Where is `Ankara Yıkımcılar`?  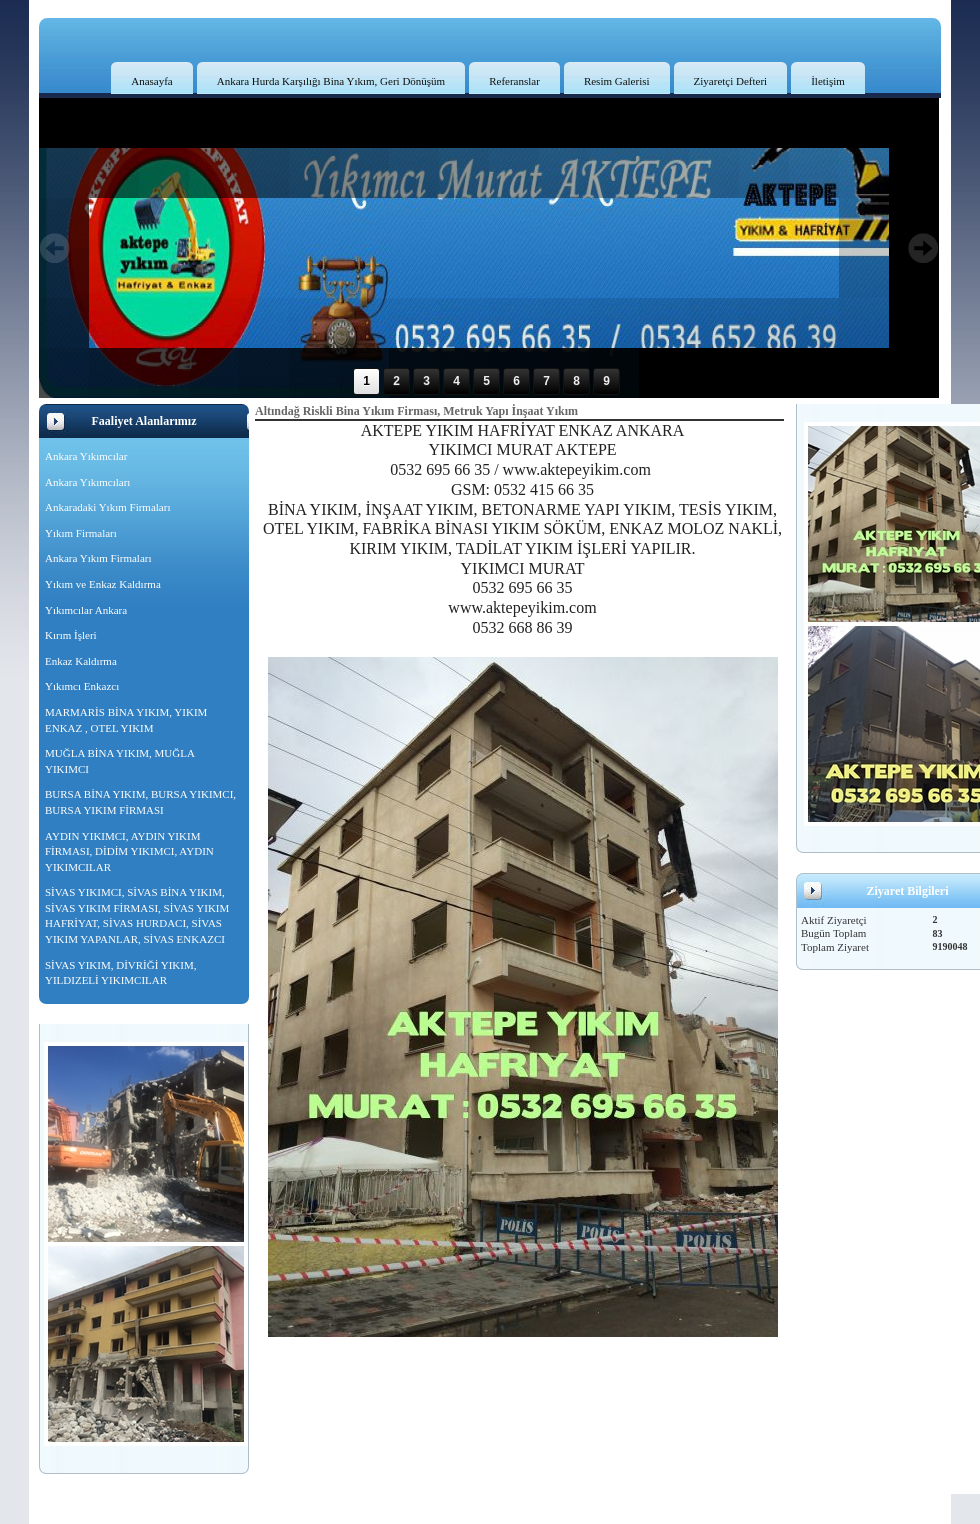
Ankara Yıkımcılar is located at coordinates (86, 456).